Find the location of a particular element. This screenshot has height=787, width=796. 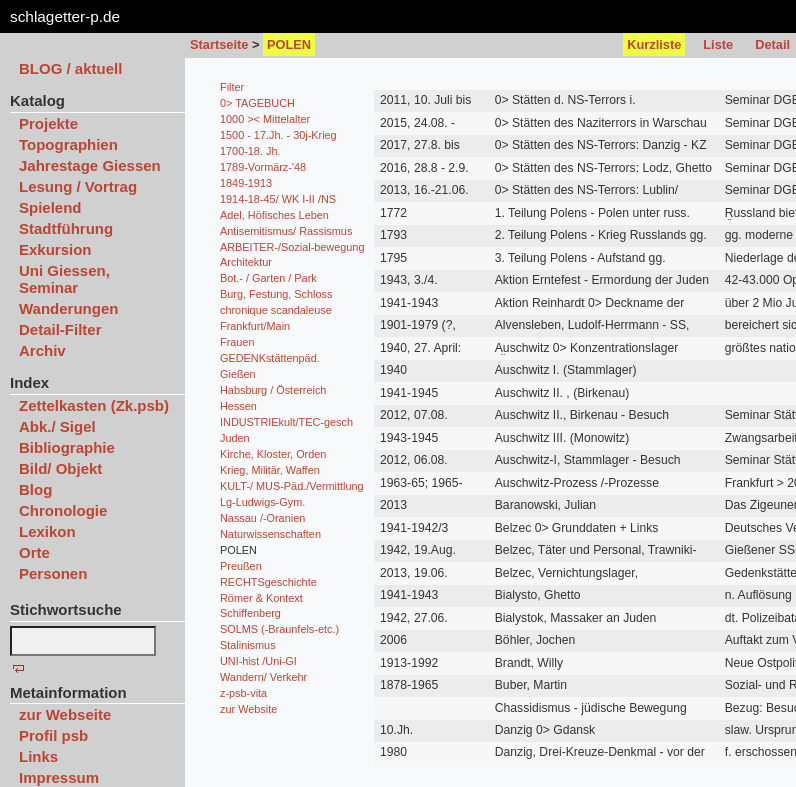

Wandern/ Verkehr is located at coordinates (263, 677).